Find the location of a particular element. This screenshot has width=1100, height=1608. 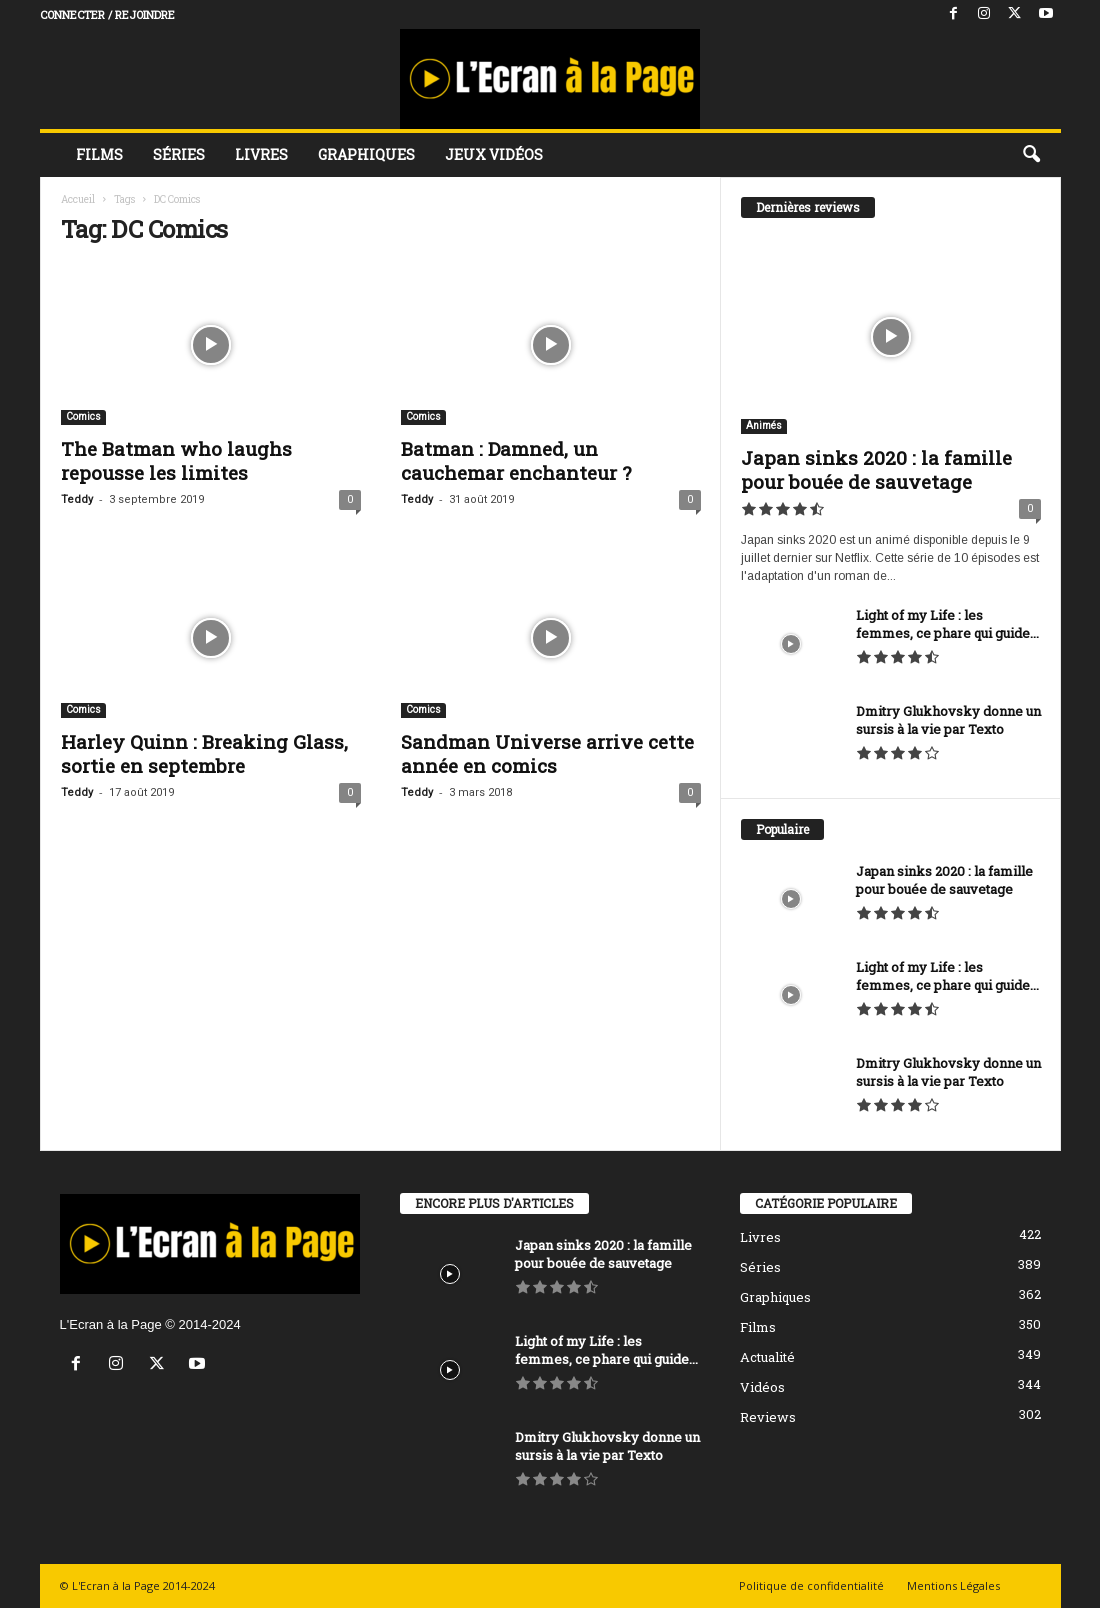

Teddy is located at coordinates (77, 499).